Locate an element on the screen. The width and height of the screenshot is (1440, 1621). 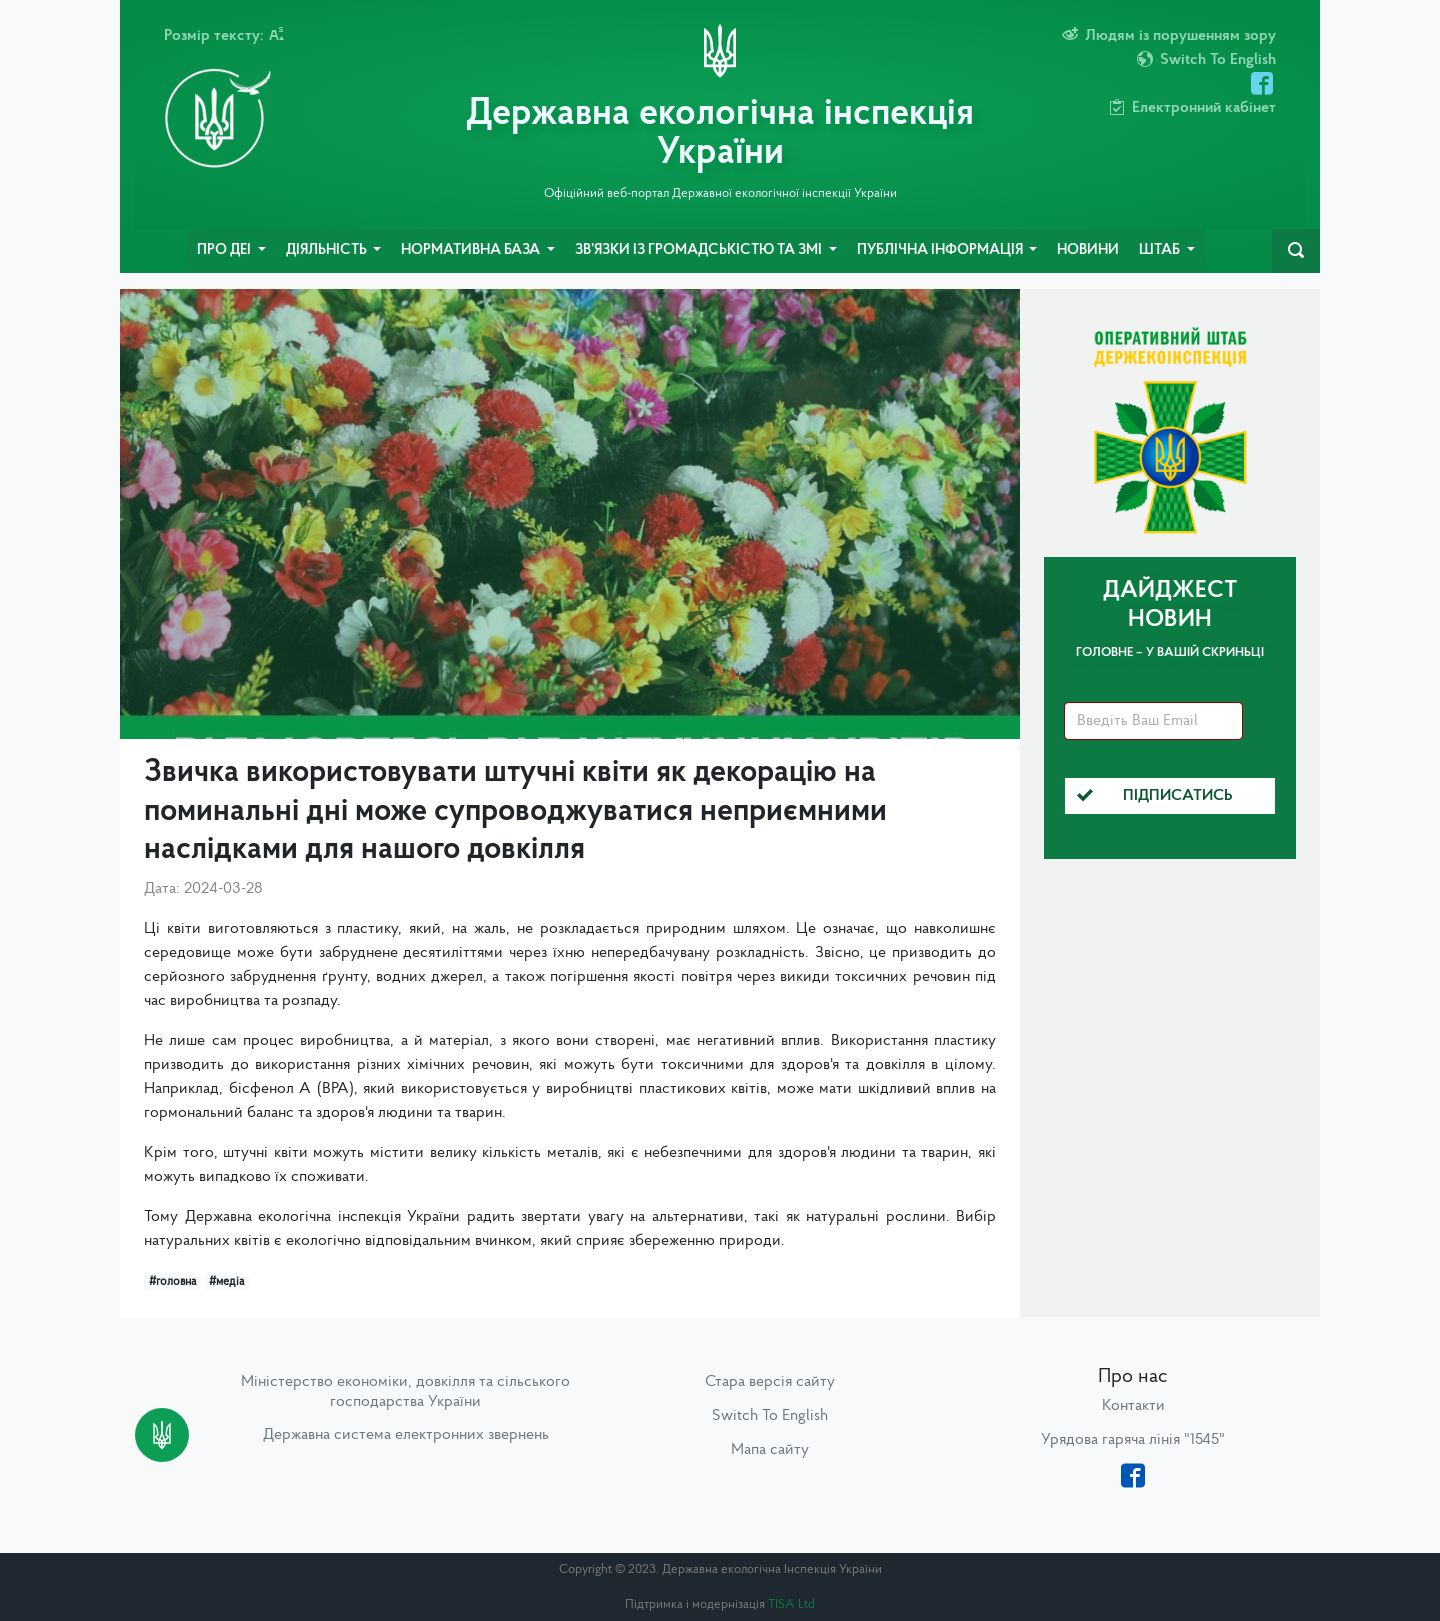
#медіа is located at coordinates (226, 1282).